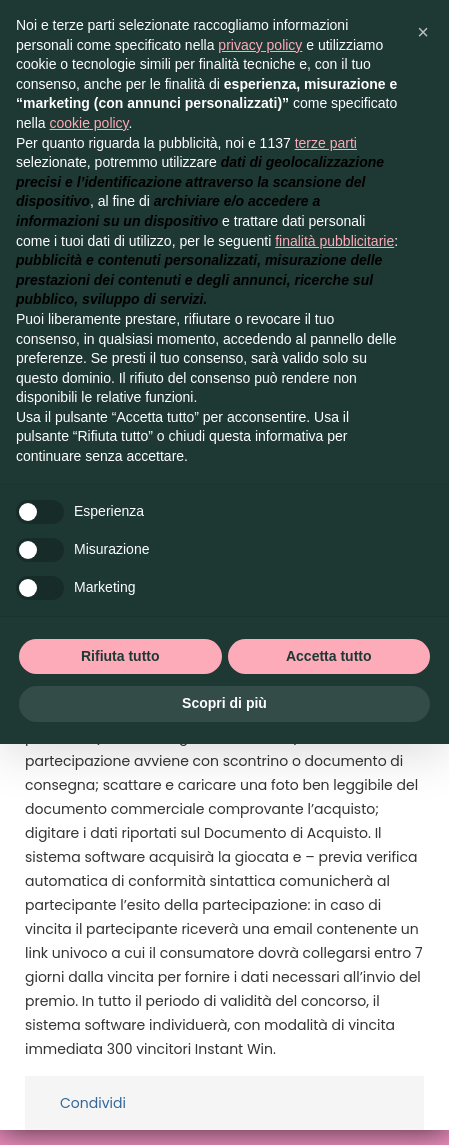 Image resolution: width=449 pixels, height=1145 pixels. I want to click on cookie policy [button], so click(88, 123).